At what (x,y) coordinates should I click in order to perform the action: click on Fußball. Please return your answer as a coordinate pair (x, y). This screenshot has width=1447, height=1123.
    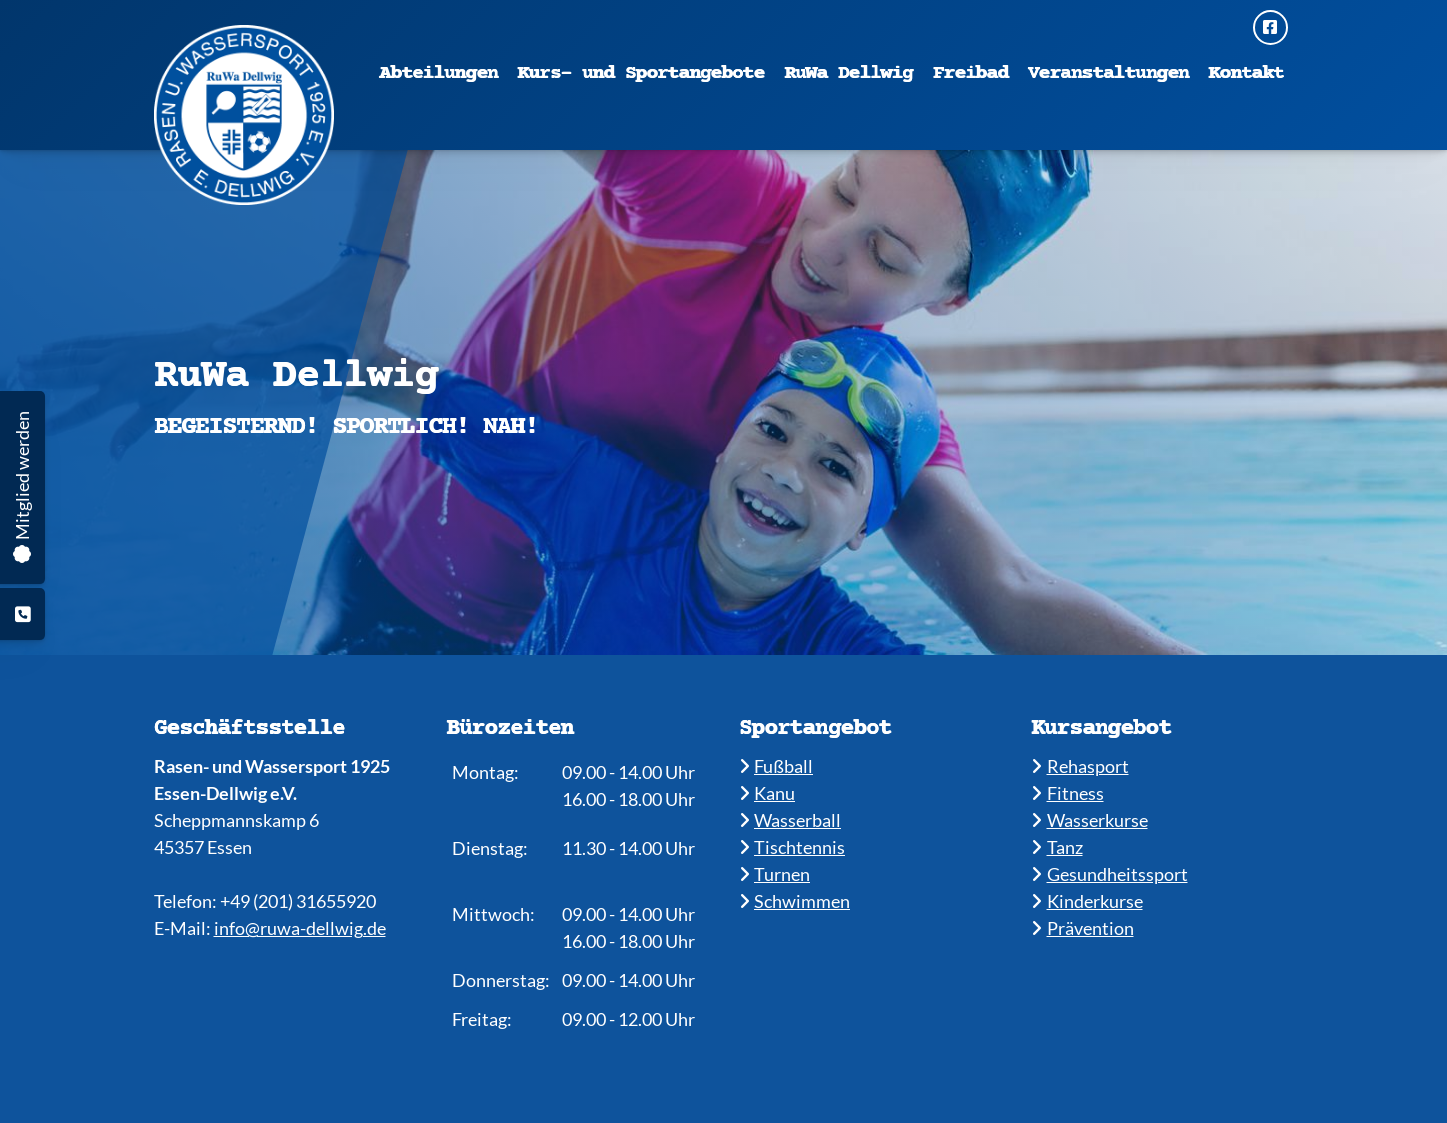
    Looking at the image, I should click on (776, 766).